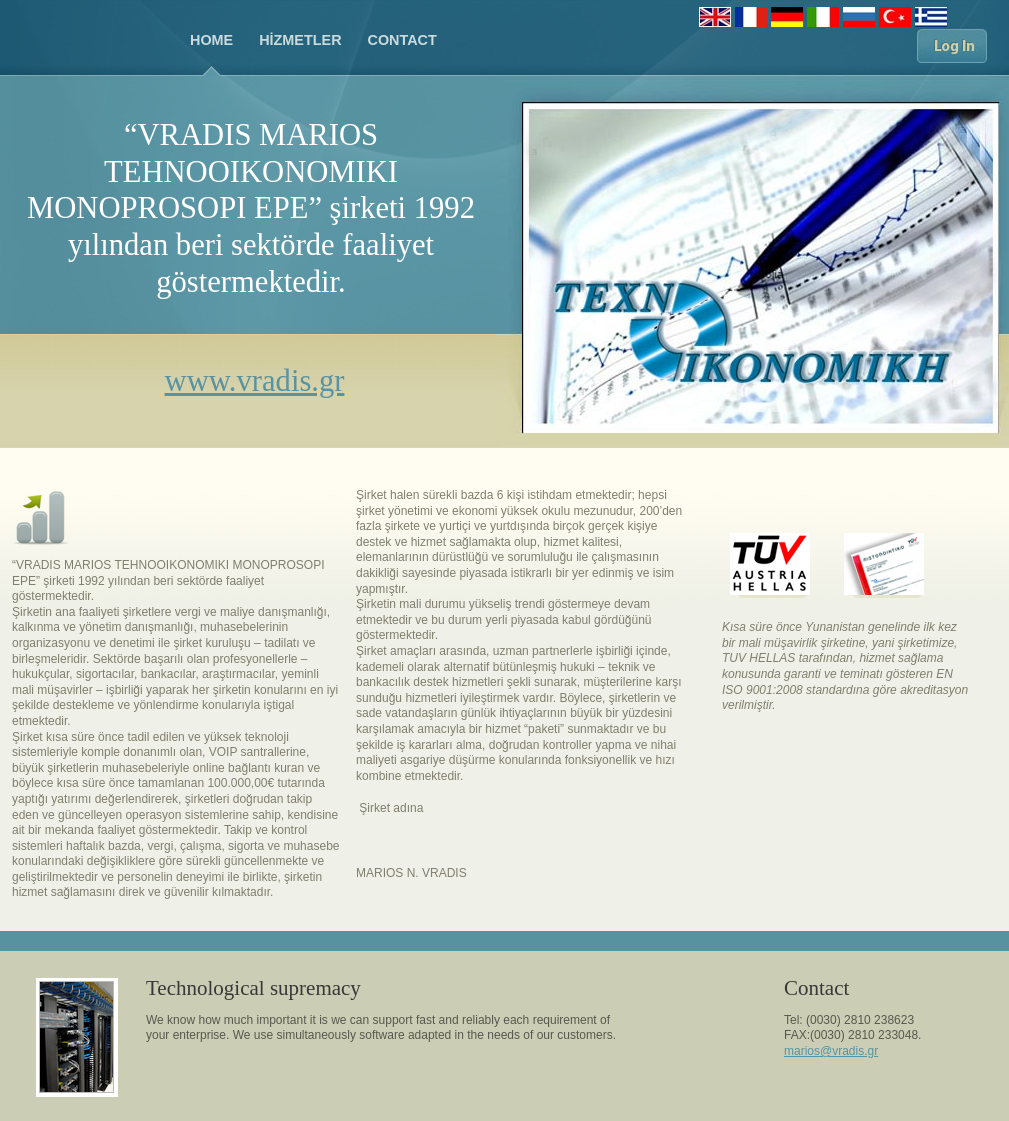 The width and height of the screenshot is (1009, 1121). I want to click on marios@vradis.g, so click(829, 1051).